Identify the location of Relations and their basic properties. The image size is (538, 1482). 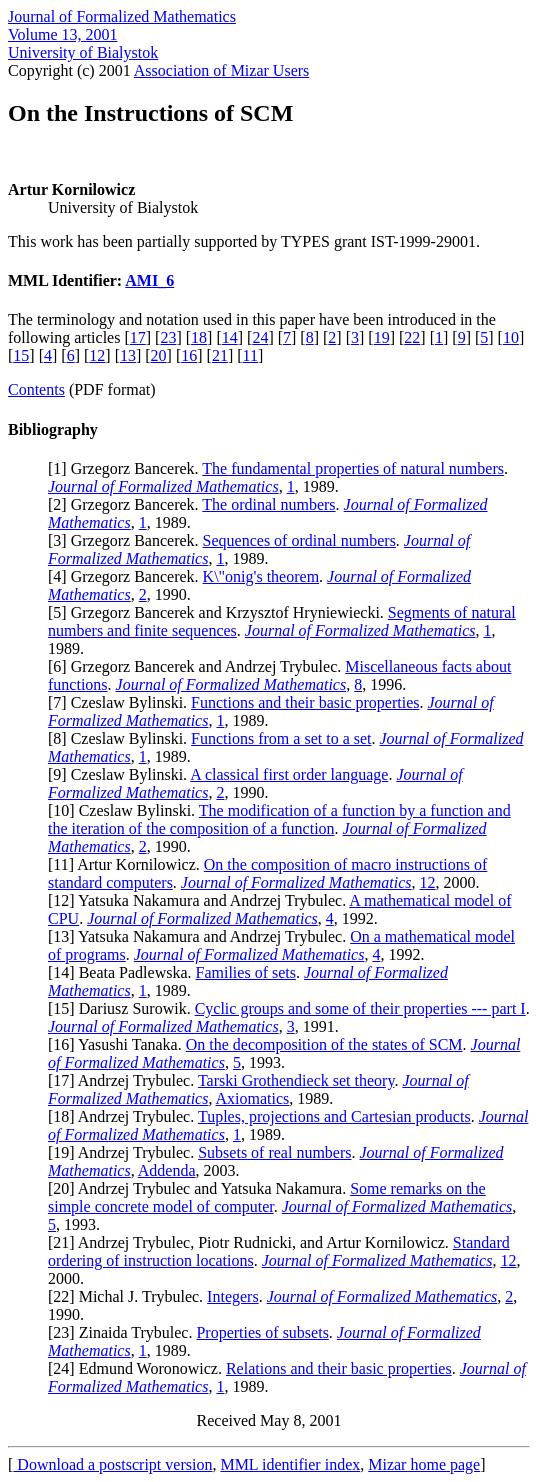
(339, 1368).